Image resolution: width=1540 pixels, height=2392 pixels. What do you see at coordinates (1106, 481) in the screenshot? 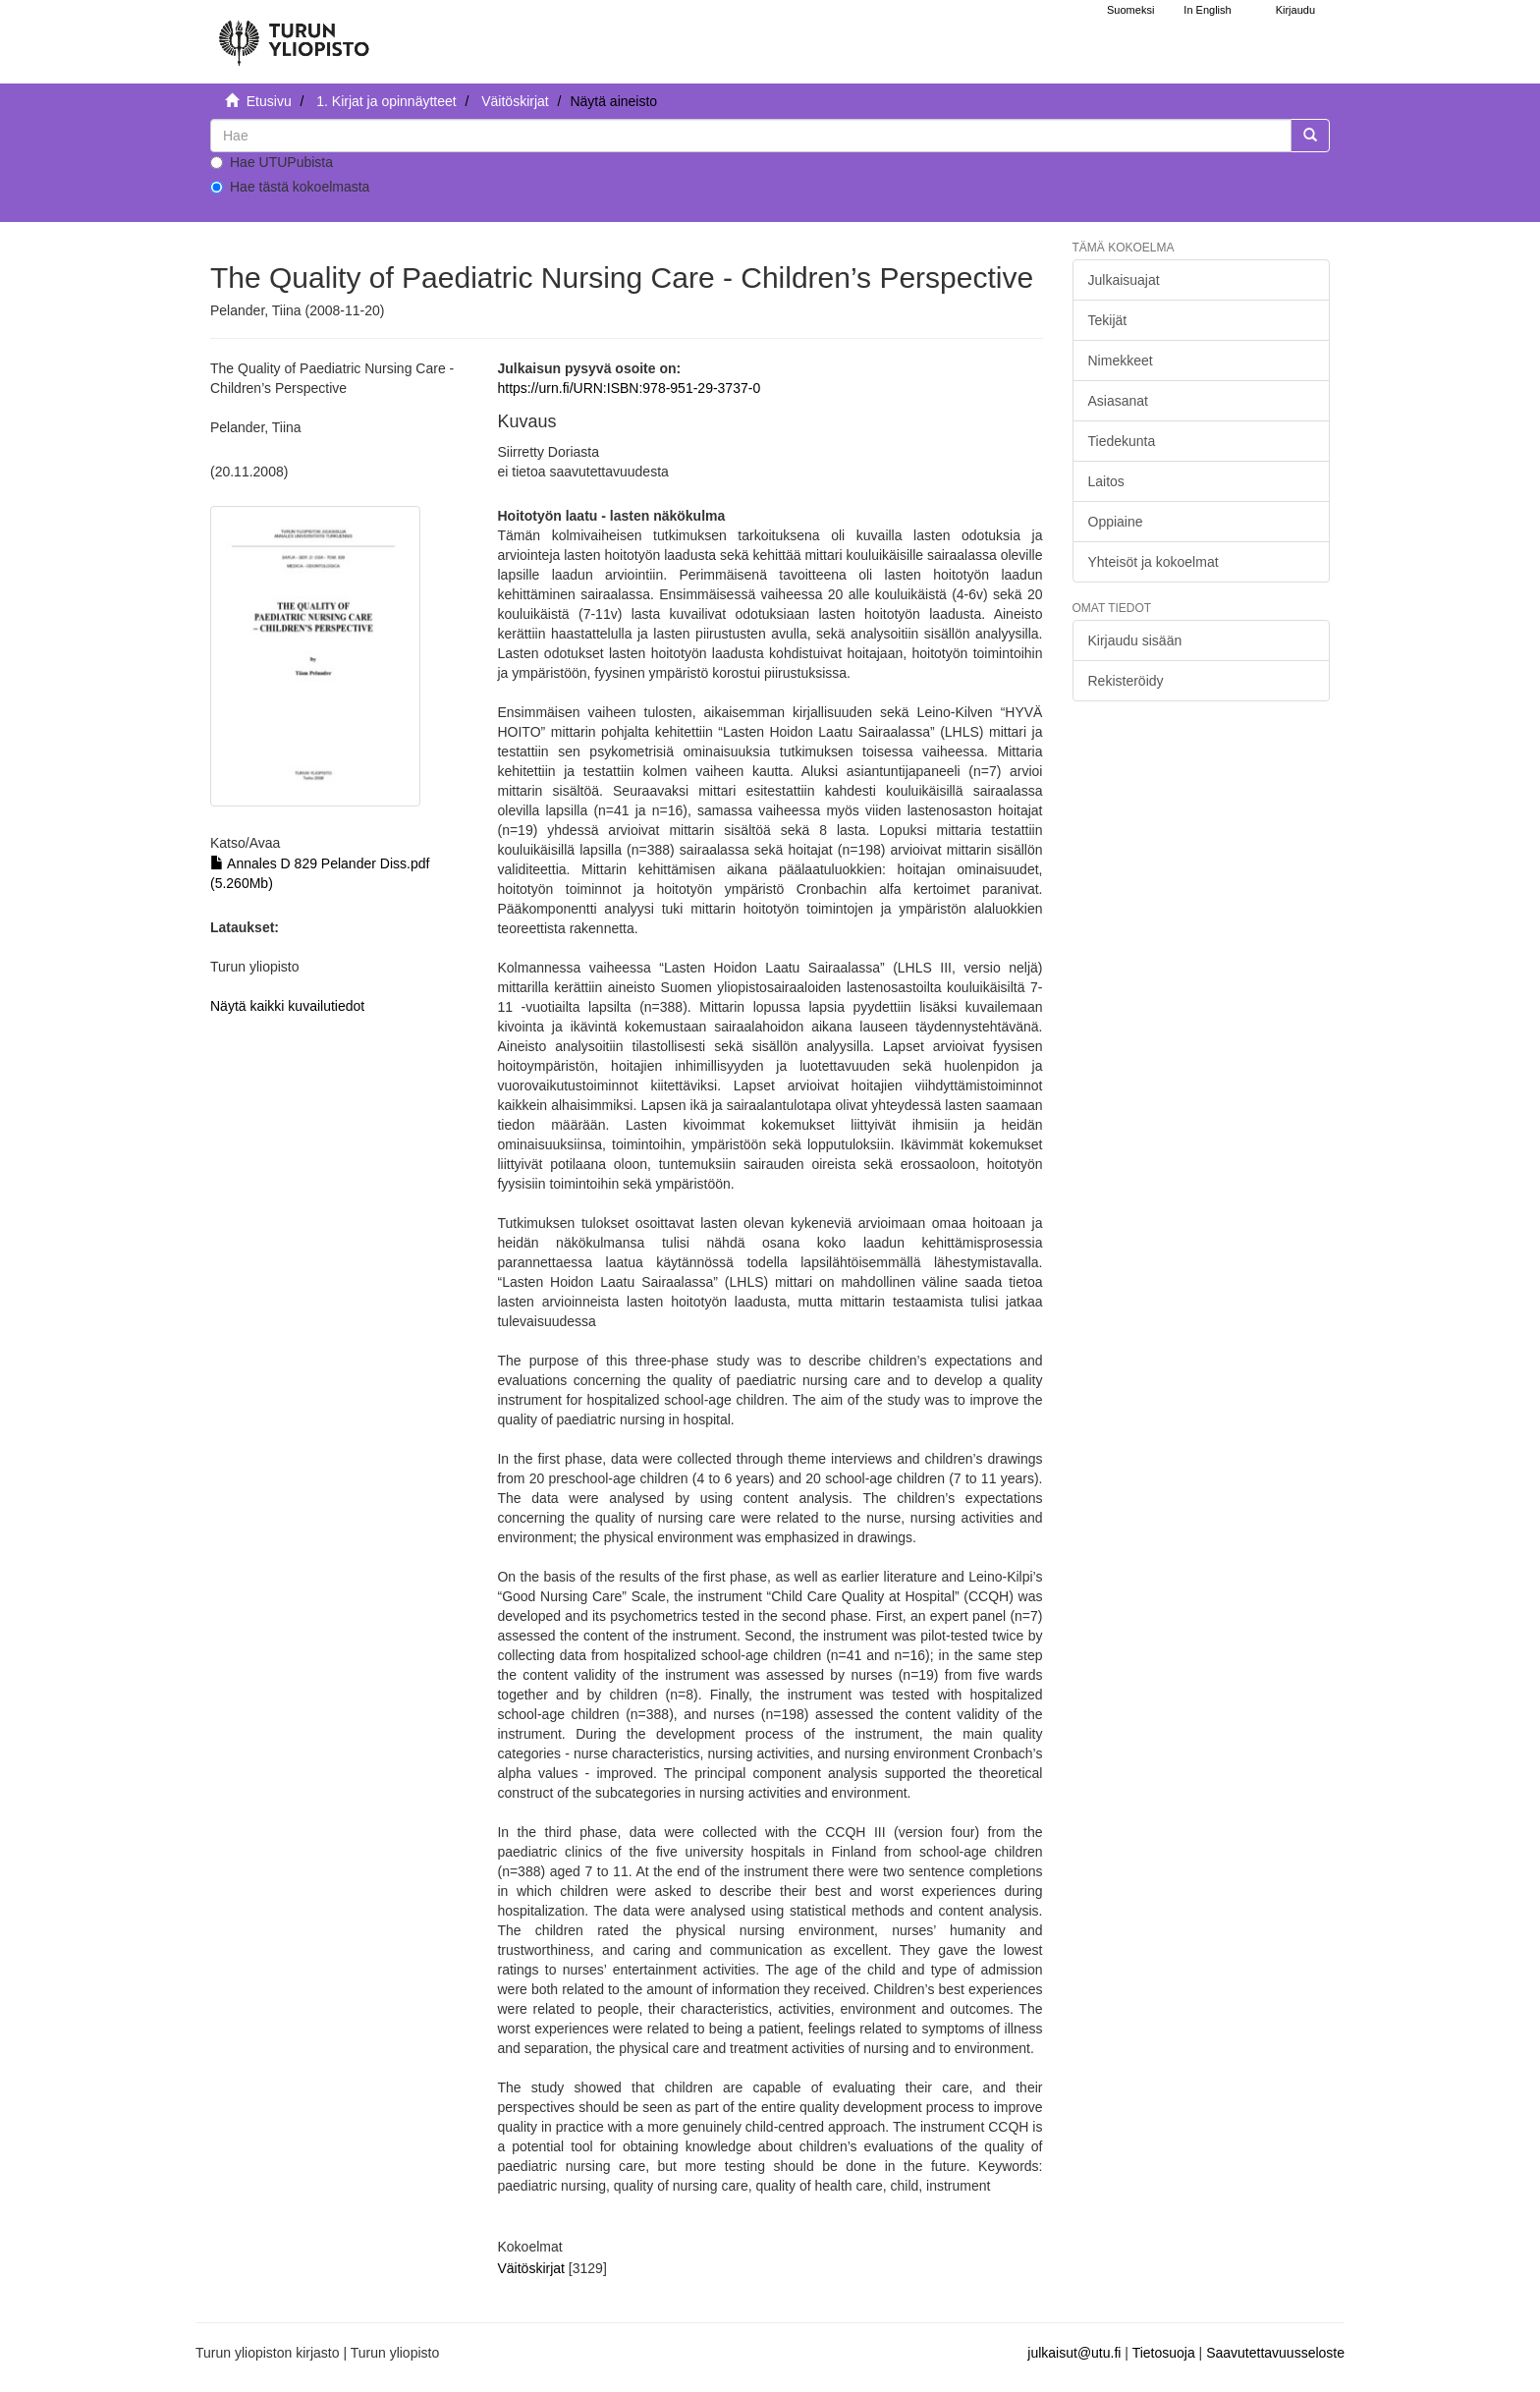
I see `Laitos` at bounding box center [1106, 481].